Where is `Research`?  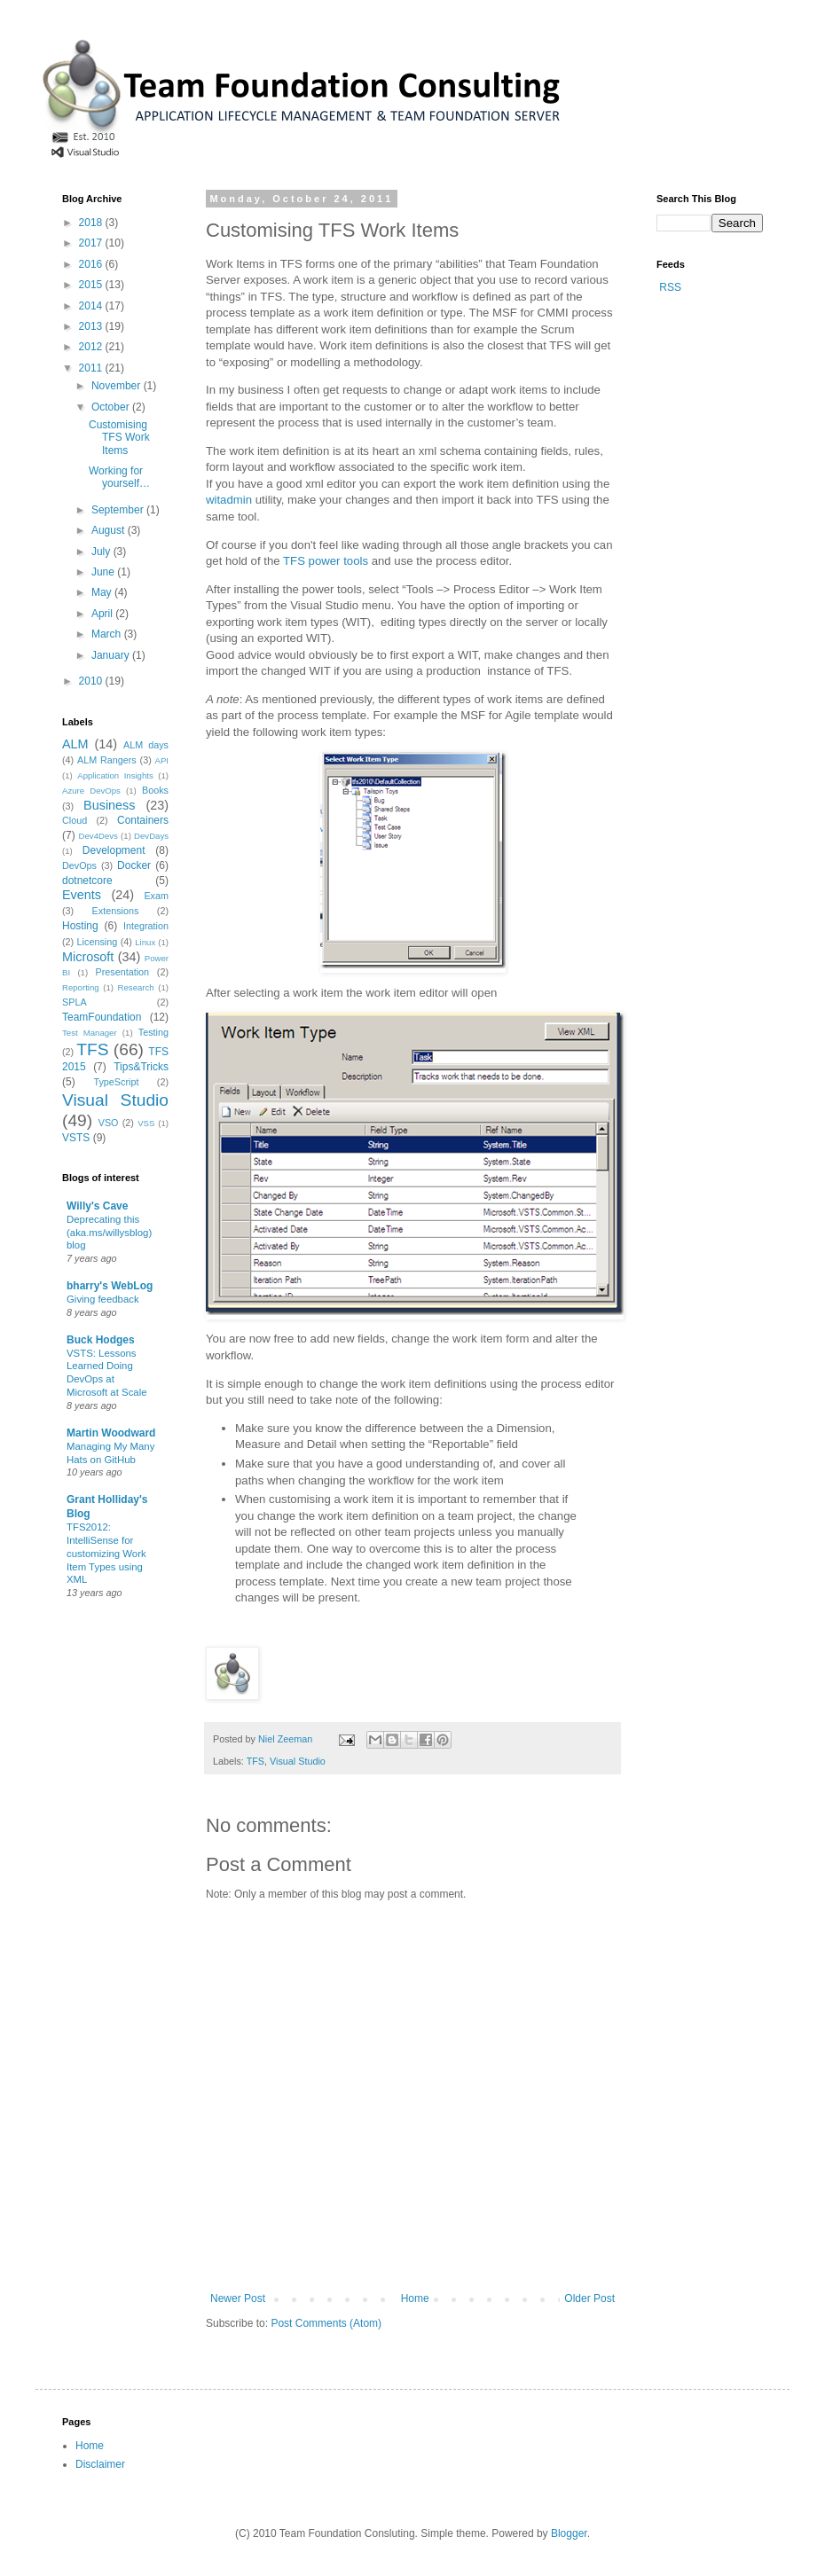
Research is located at coordinates (136, 987).